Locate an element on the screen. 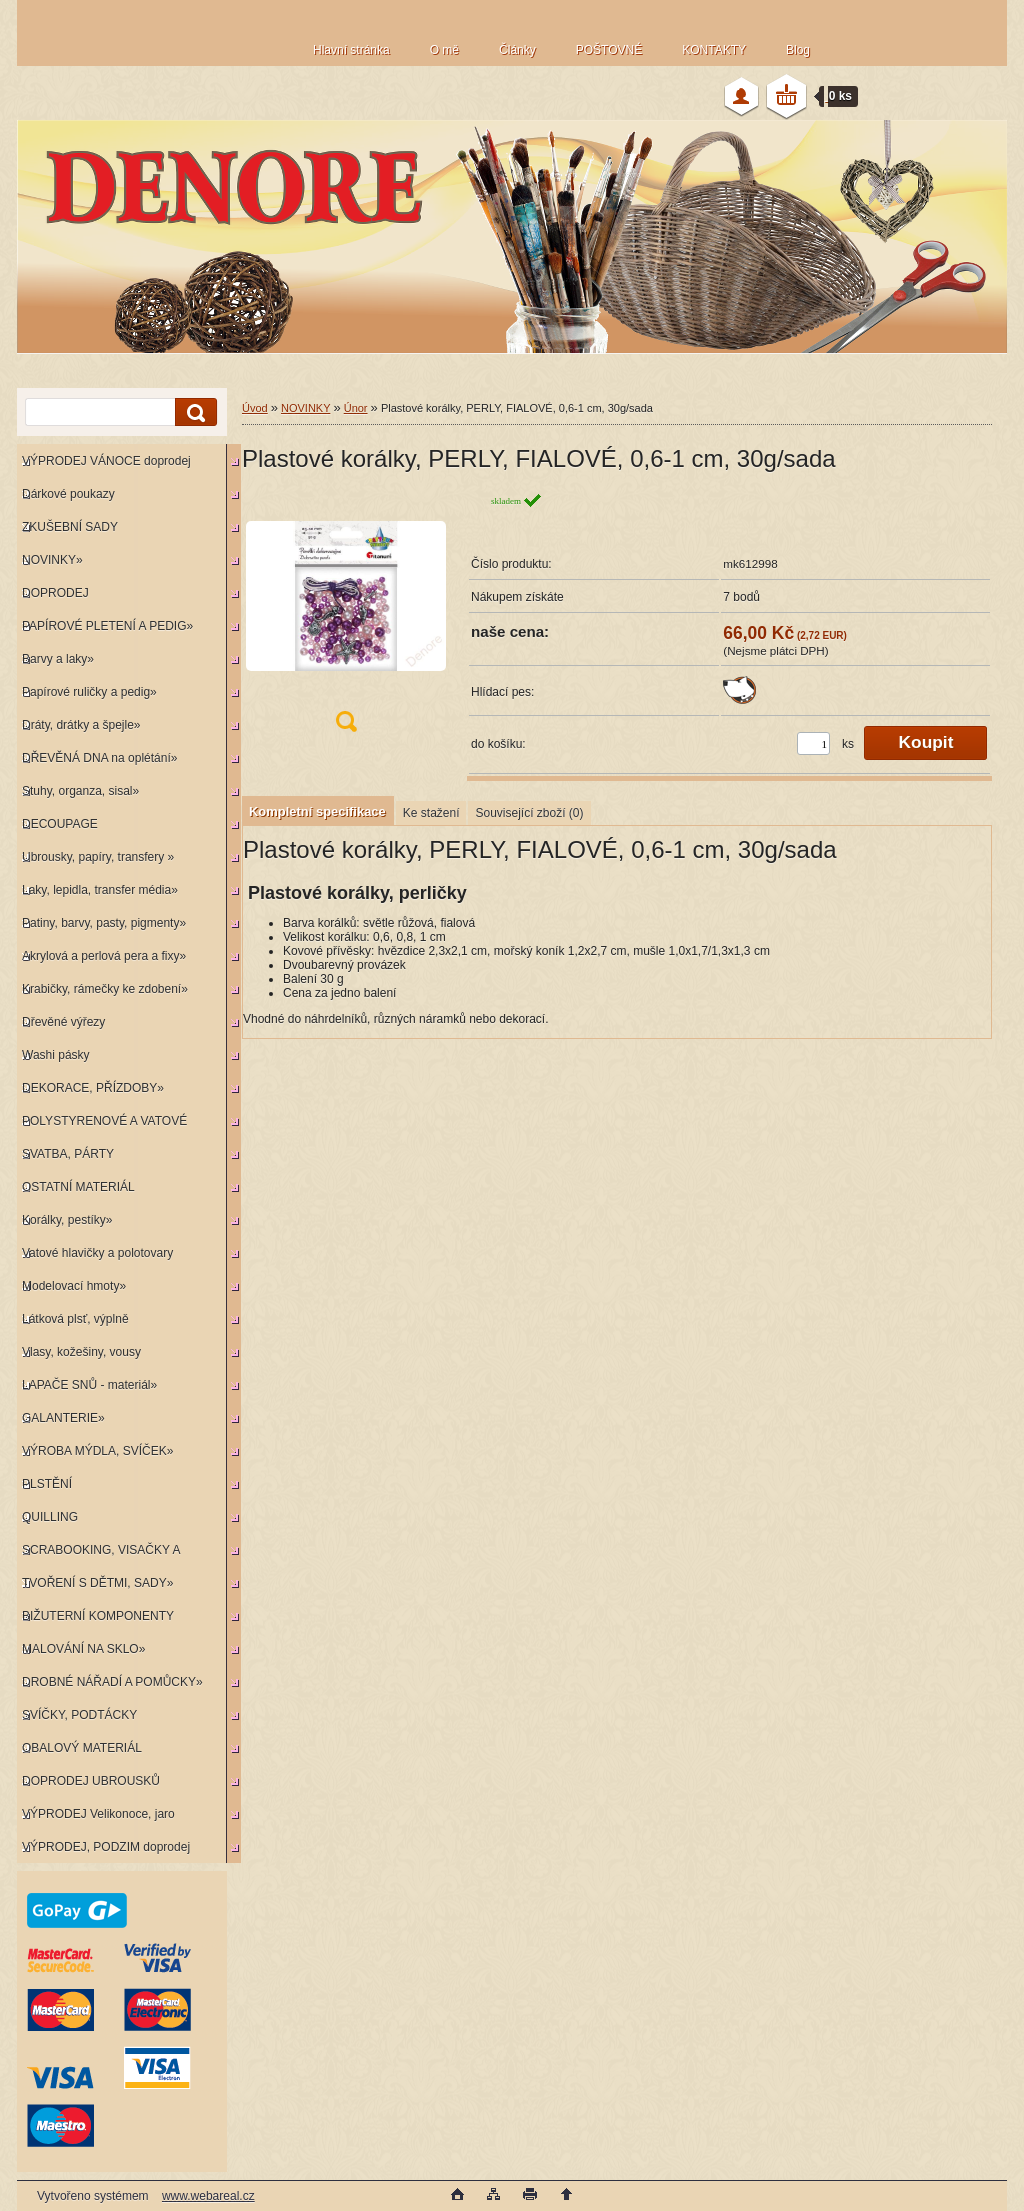 This screenshot has width=1024, height=2211. Dřevěné výřezy is located at coordinates (63, 1022).